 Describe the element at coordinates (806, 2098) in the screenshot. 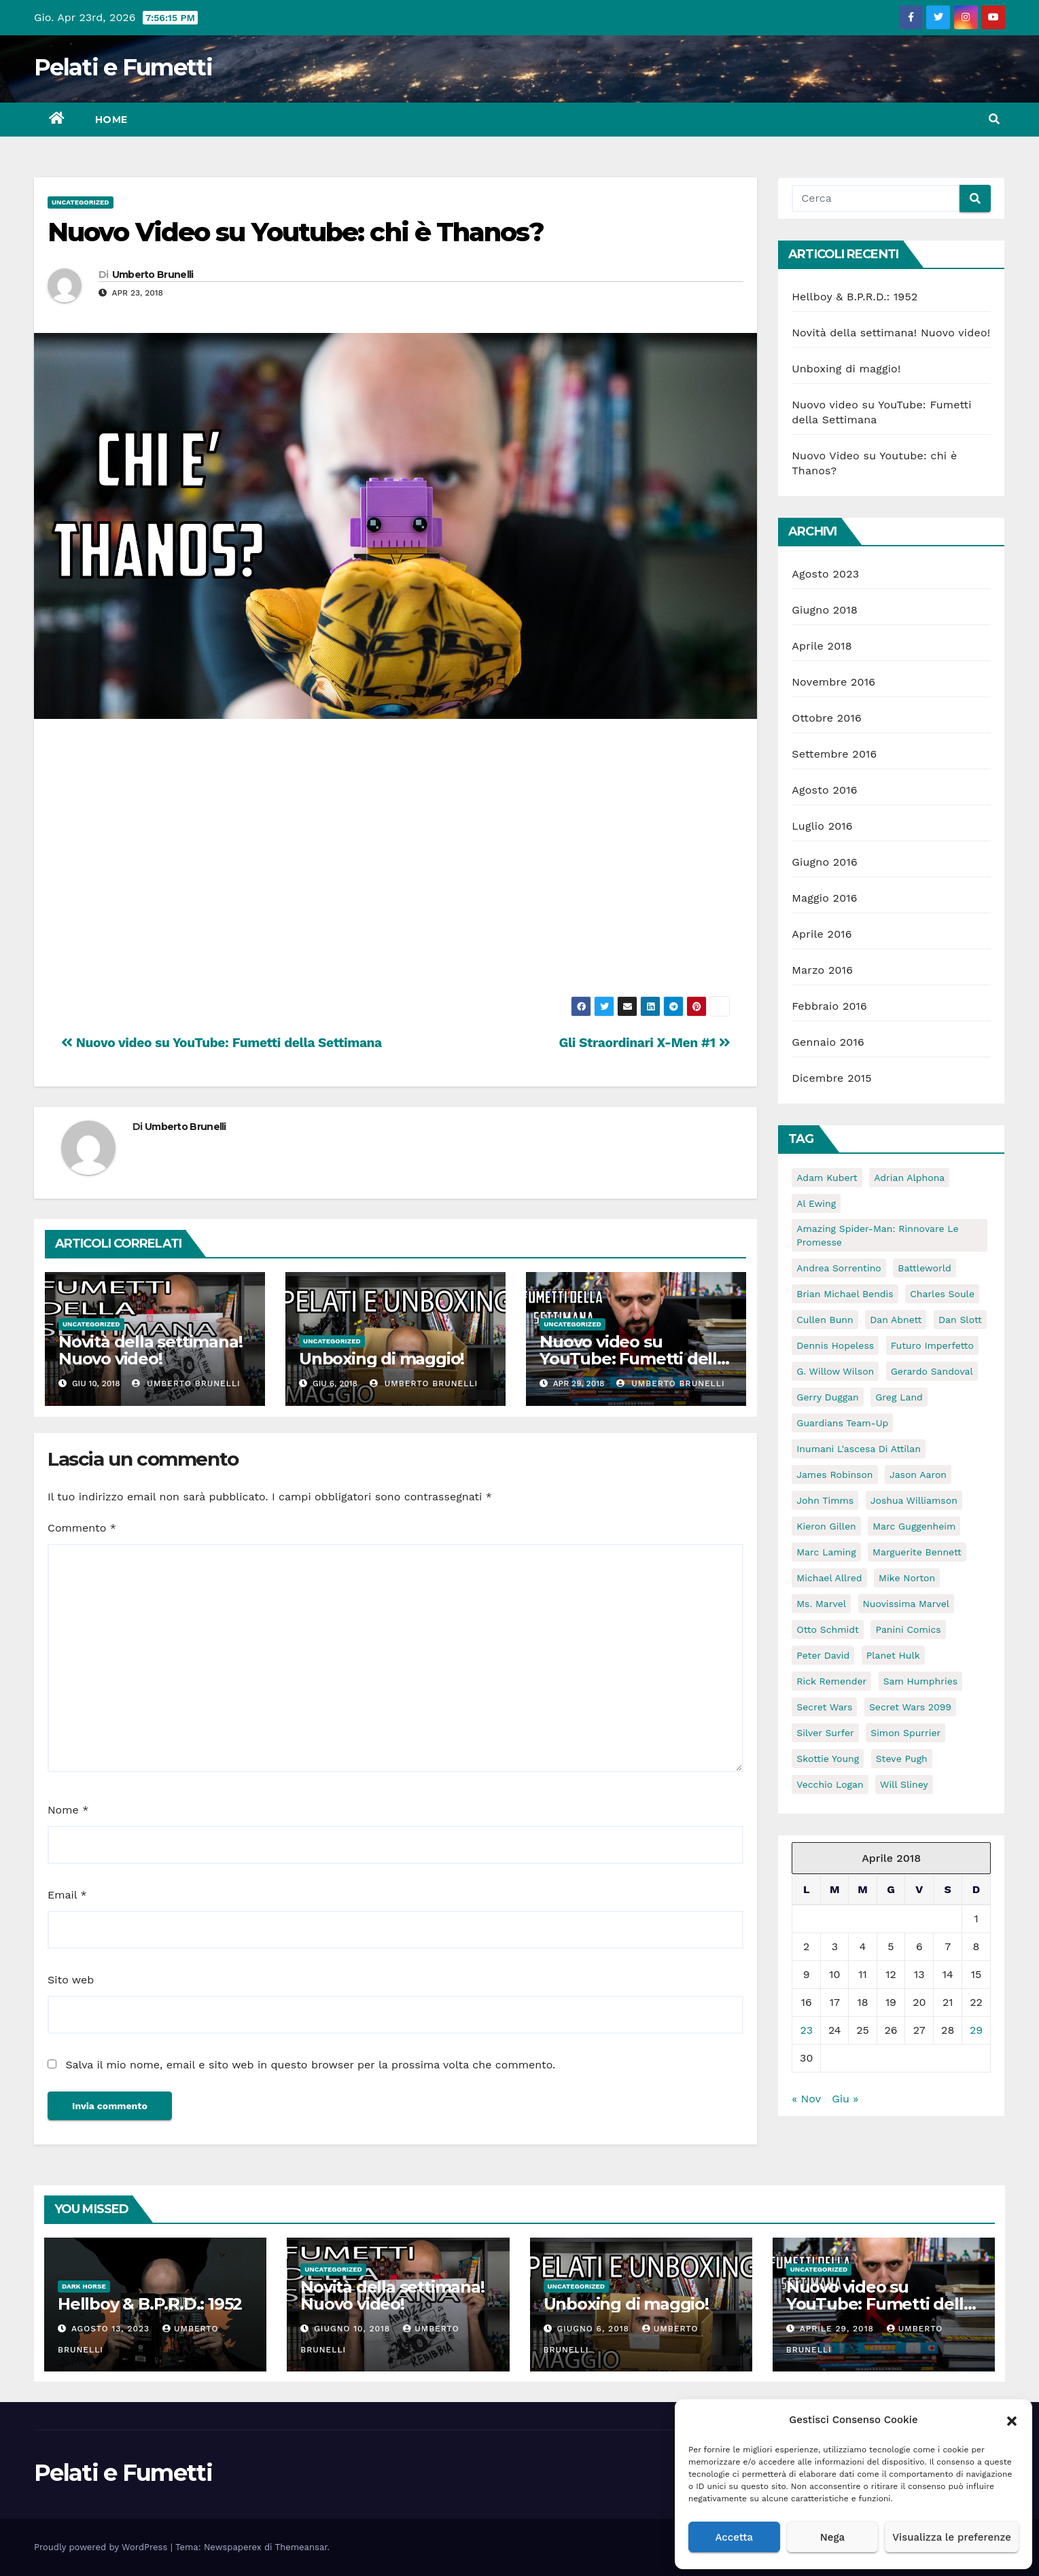

I see `« Nov` at that location.